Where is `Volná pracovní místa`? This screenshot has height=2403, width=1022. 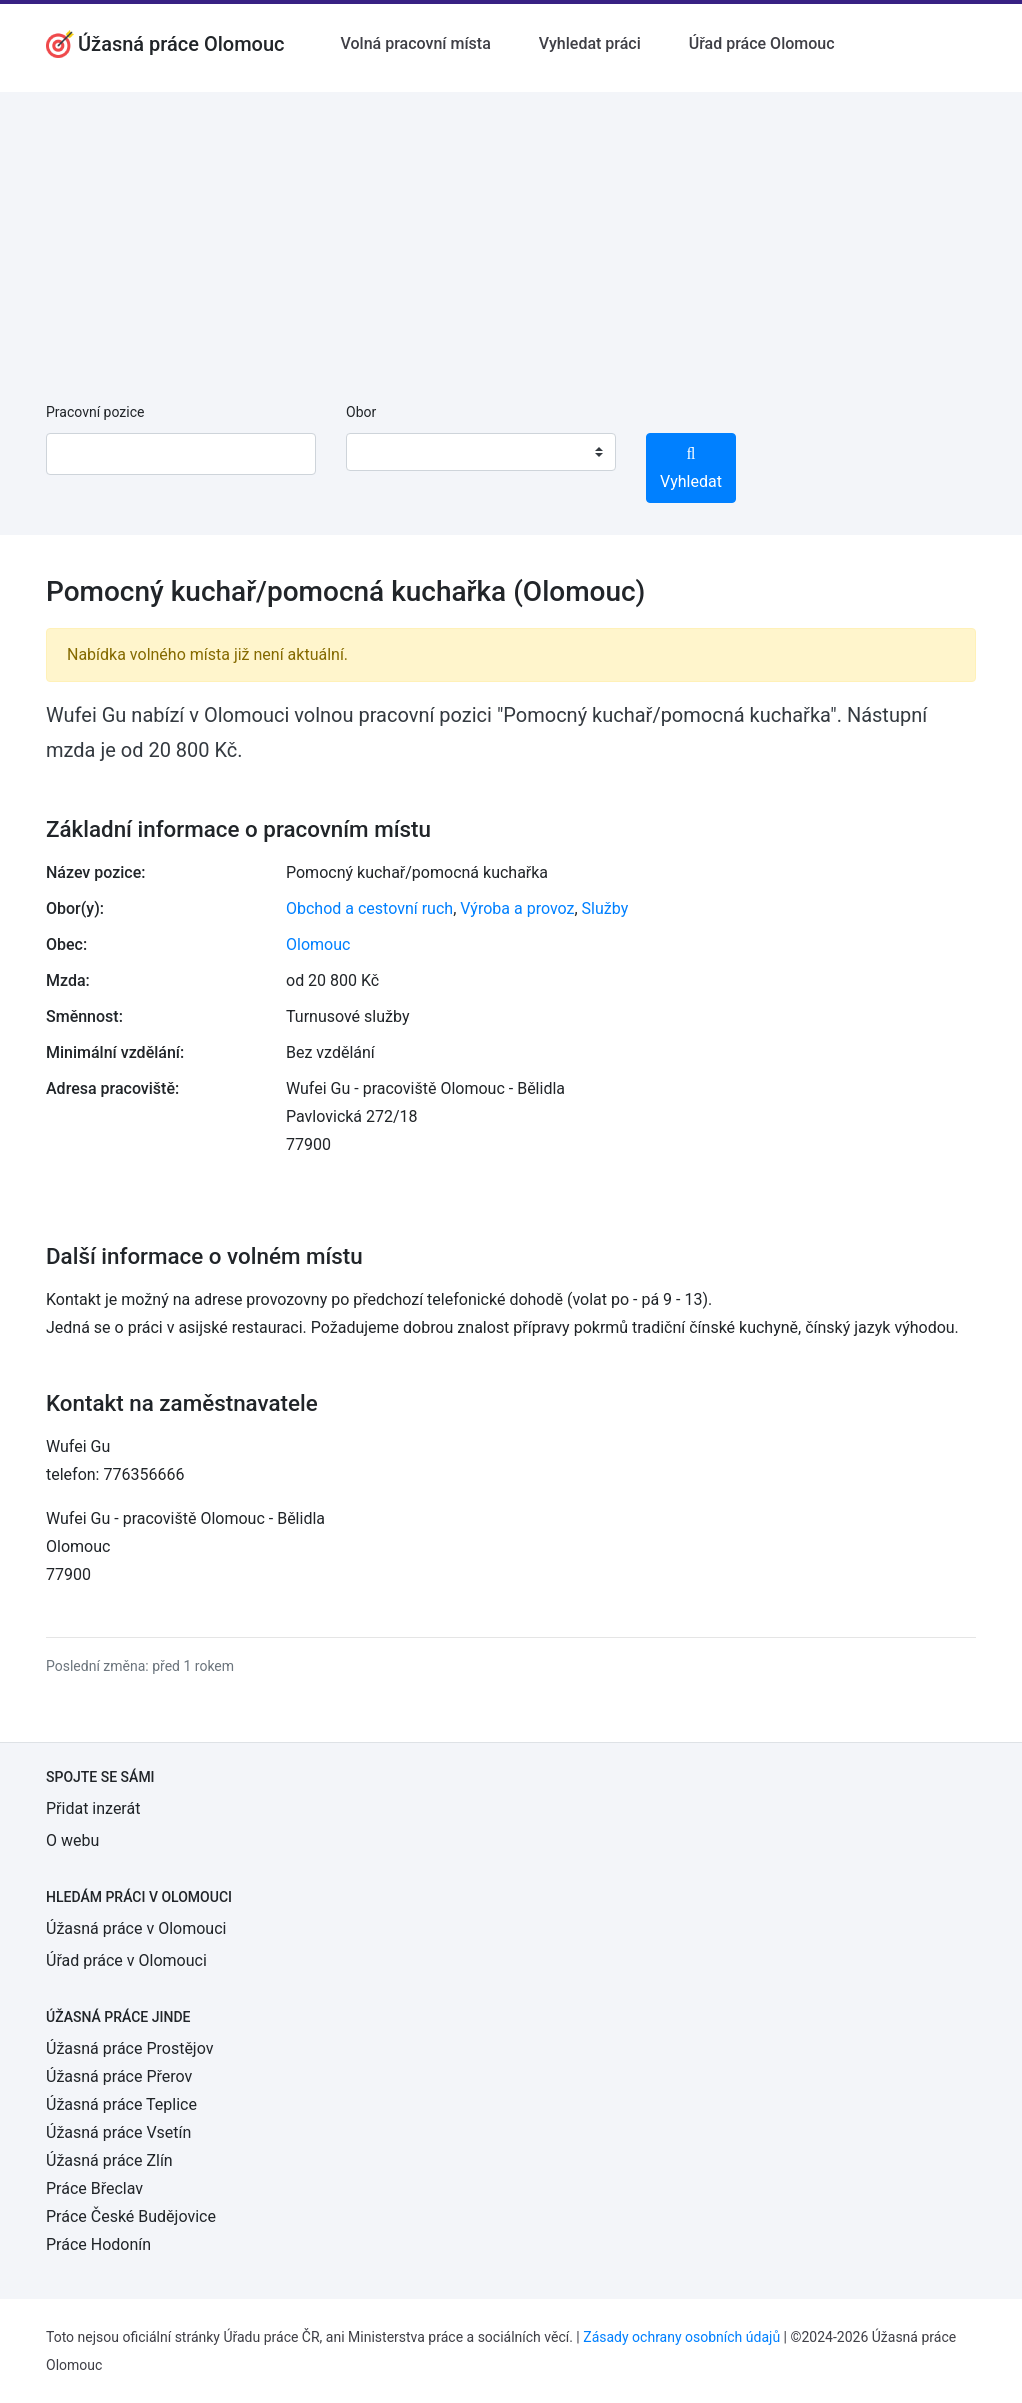
Volná pracovní místa is located at coordinates (416, 43).